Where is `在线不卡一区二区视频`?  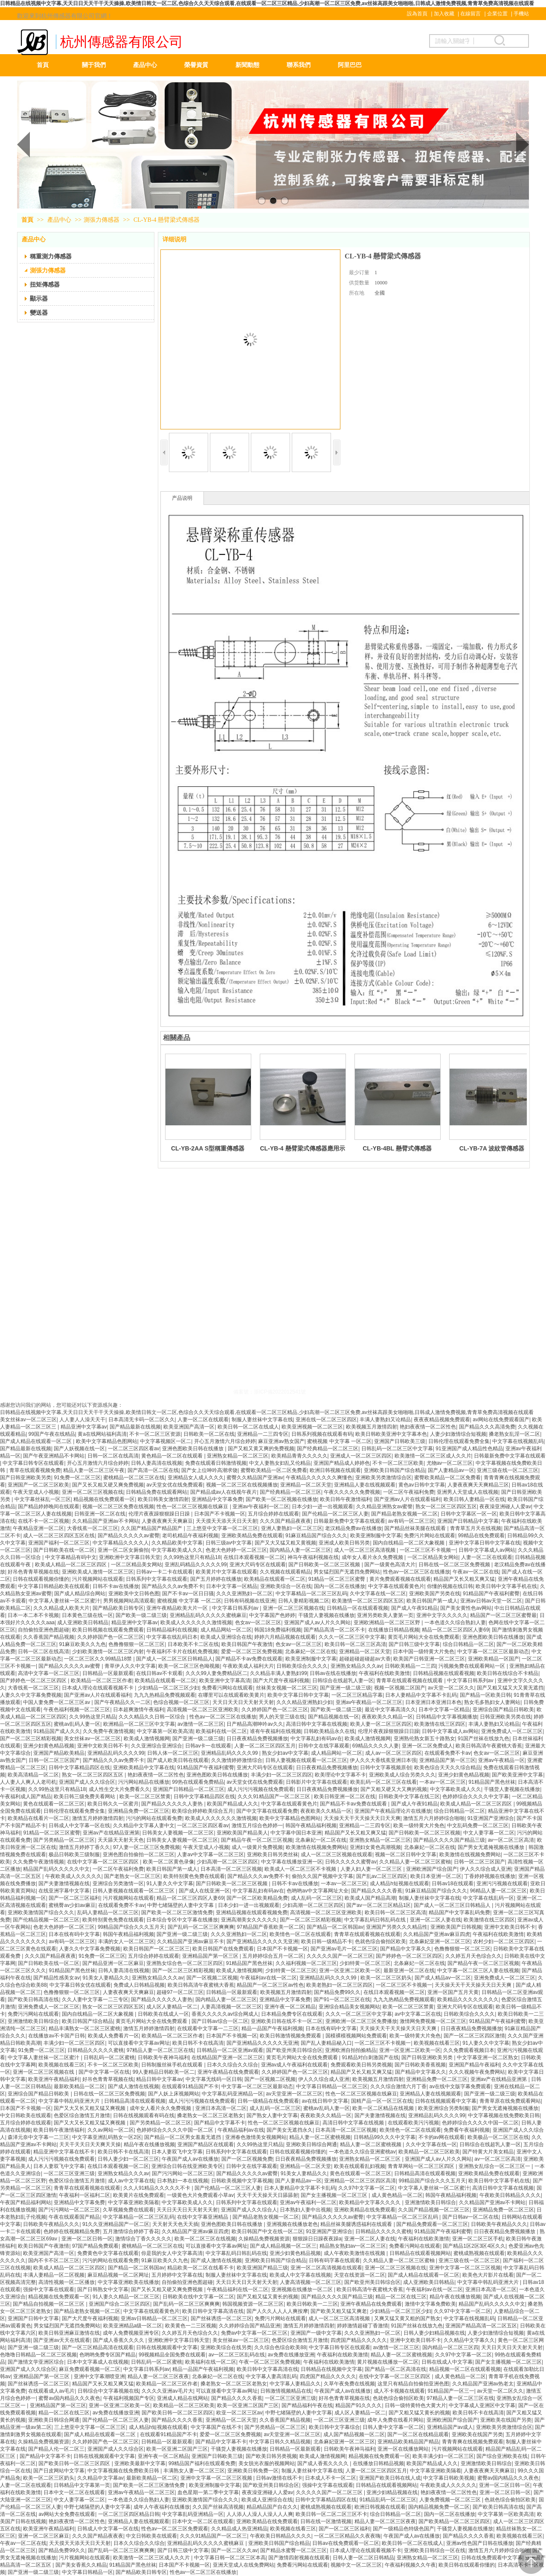
在线不卡一区二区视频 is located at coordinates (43, 1521).